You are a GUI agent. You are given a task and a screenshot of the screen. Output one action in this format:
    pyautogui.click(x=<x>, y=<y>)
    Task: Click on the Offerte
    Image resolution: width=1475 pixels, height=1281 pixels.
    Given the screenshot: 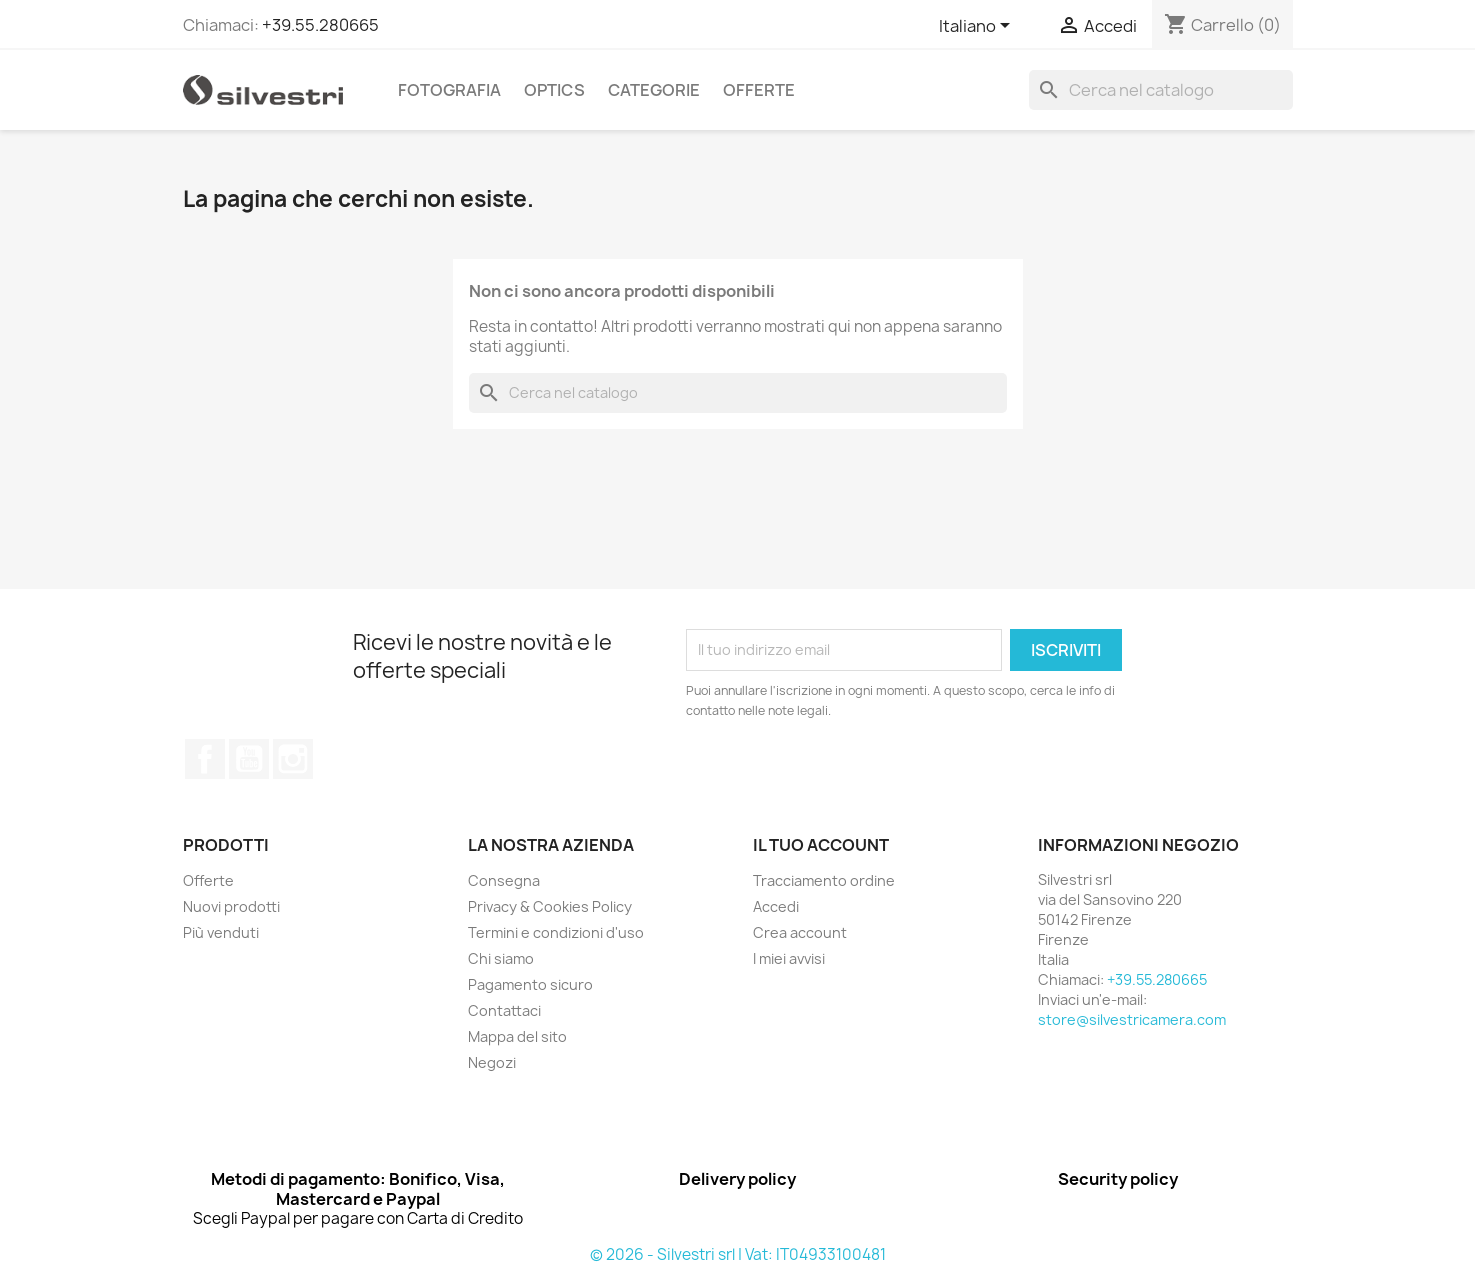 What is the action you would take?
    pyautogui.click(x=759, y=90)
    